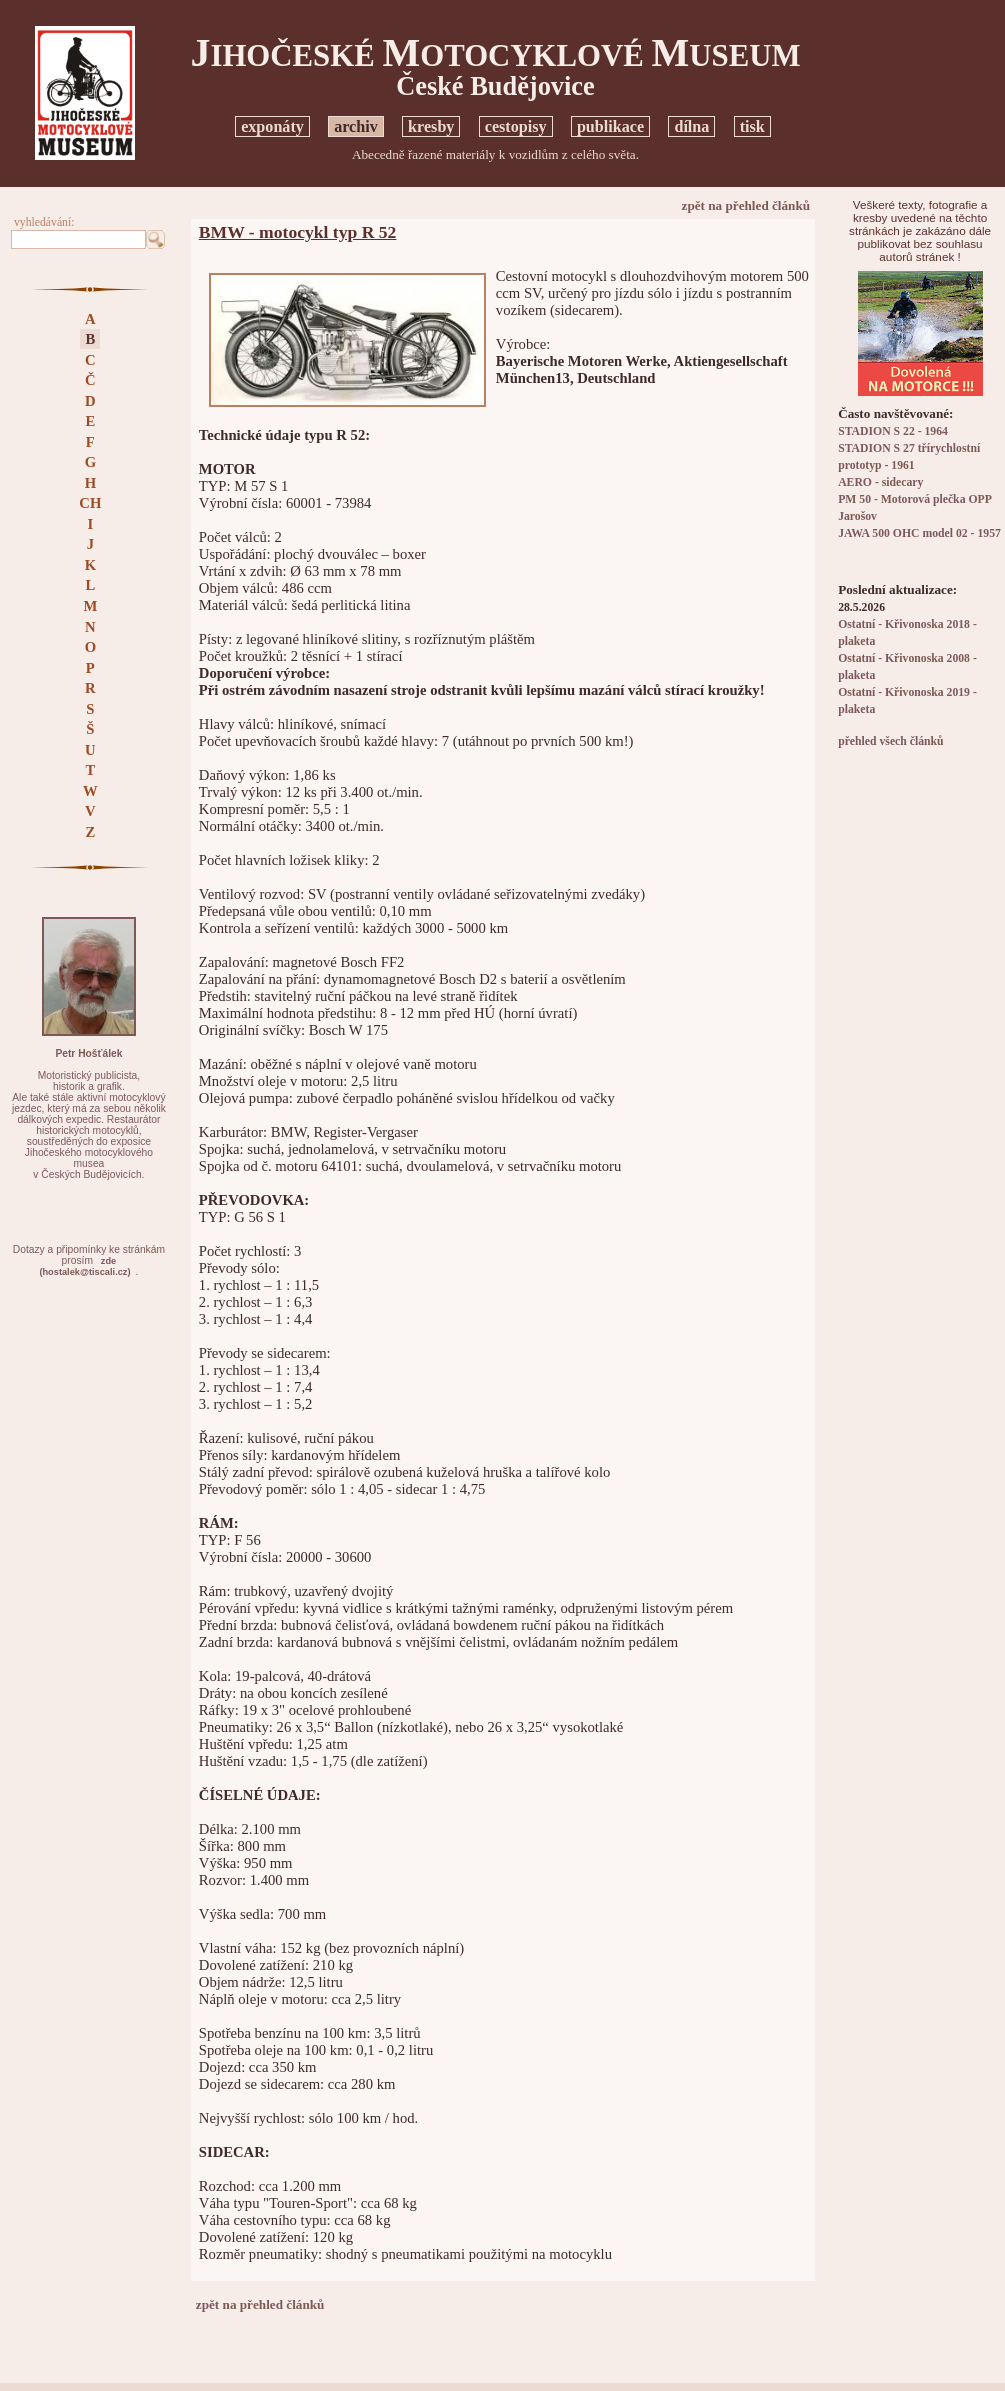 The width and height of the screenshot is (1005, 2391). What do you see at coordinates (919, 533) in the screenshot?
I see `JAWA 500 OHC model 02 - 1957` at bounding box center [919, 533].